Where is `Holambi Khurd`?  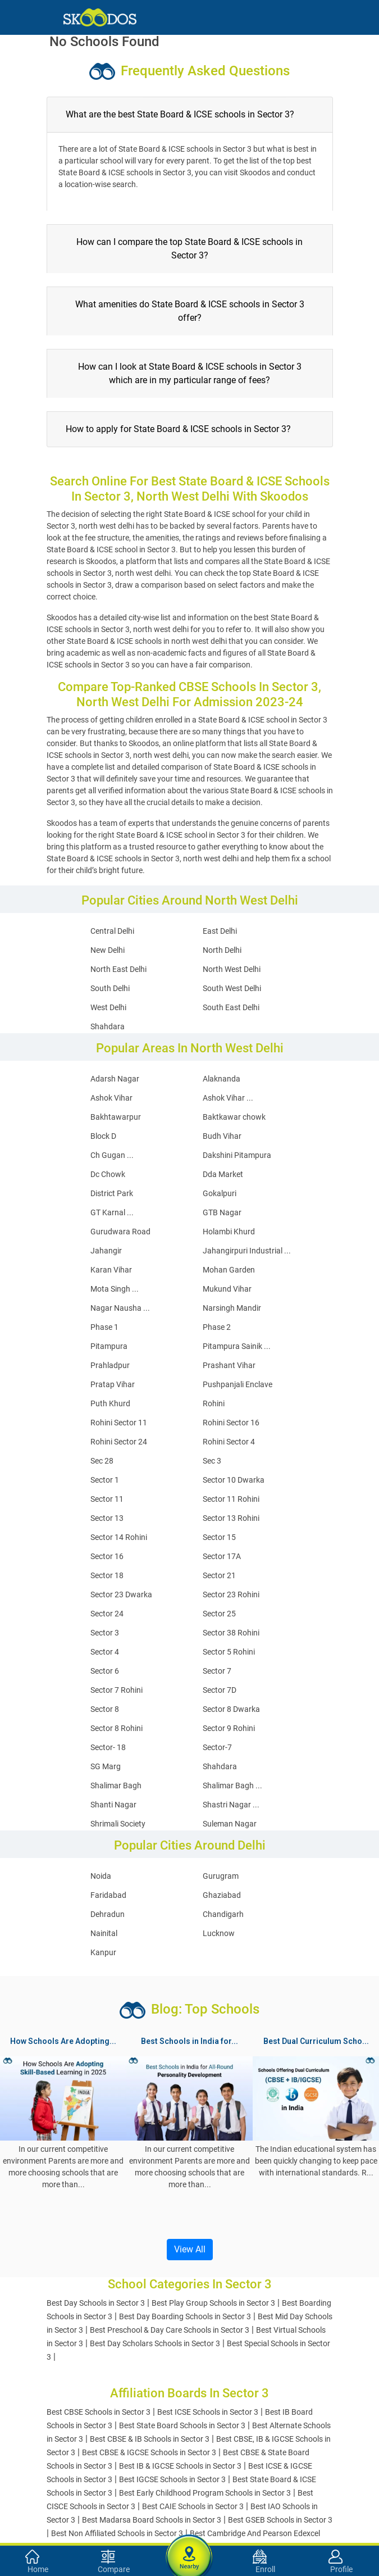
Holambi Khurd is located at coordinates (229, 1231).